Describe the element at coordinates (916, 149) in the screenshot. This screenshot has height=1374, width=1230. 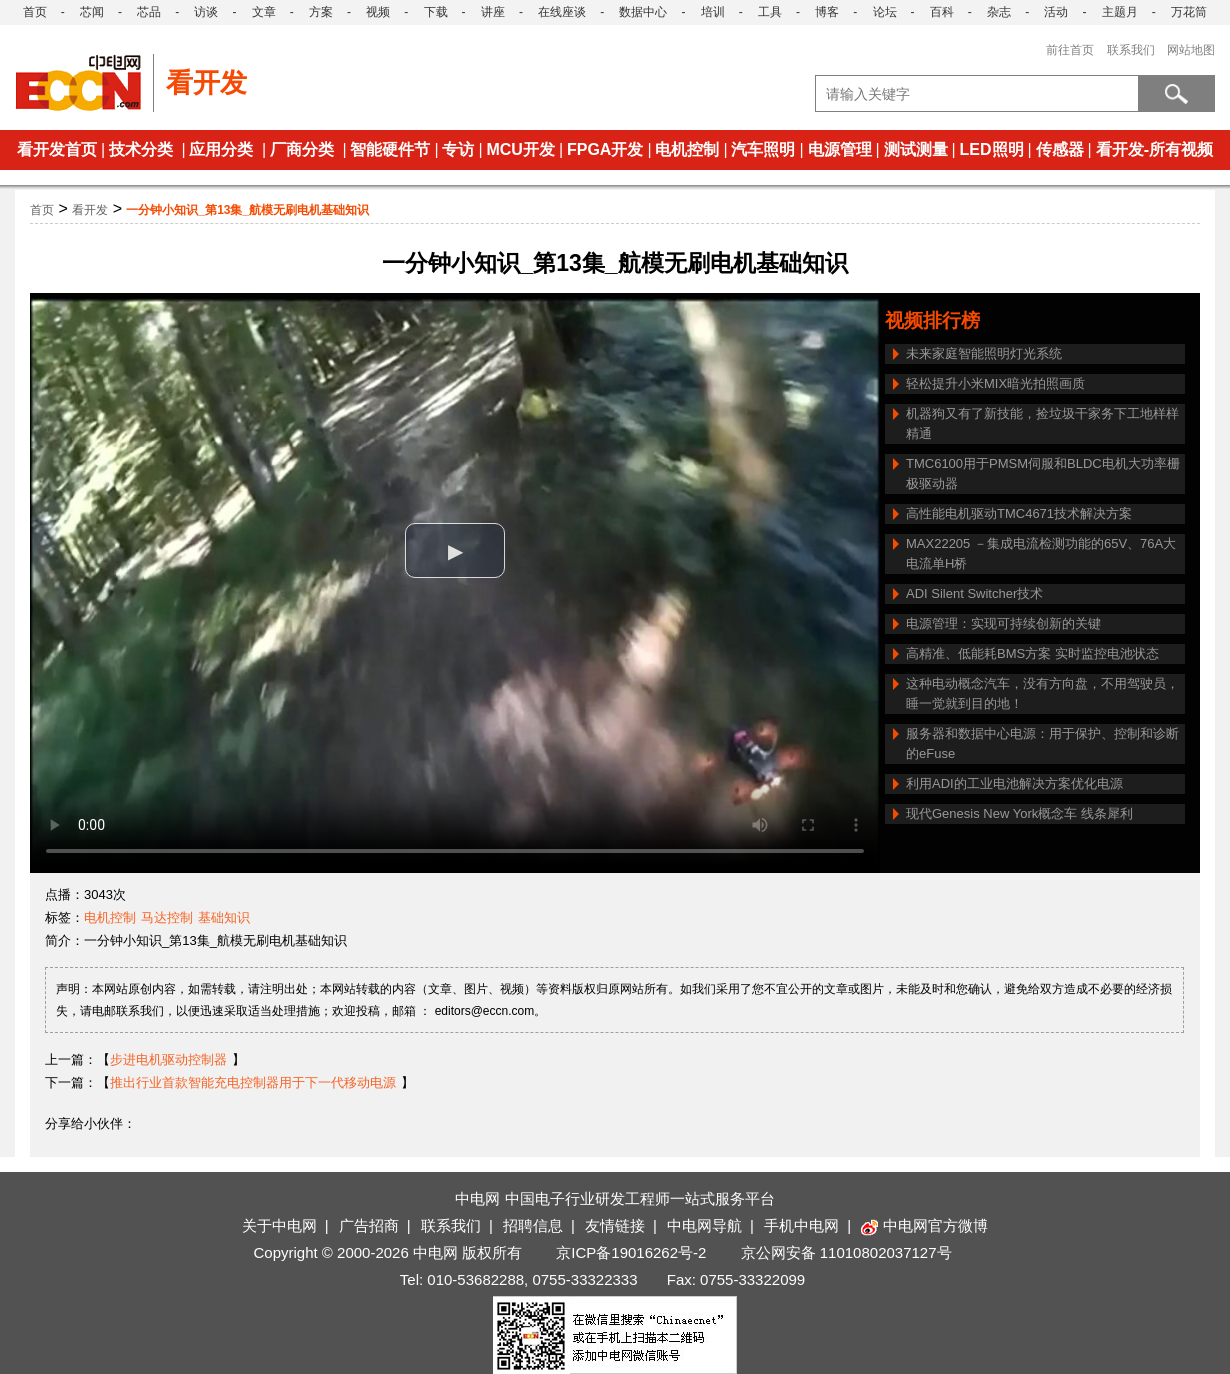
I see `测试测量` at that location.